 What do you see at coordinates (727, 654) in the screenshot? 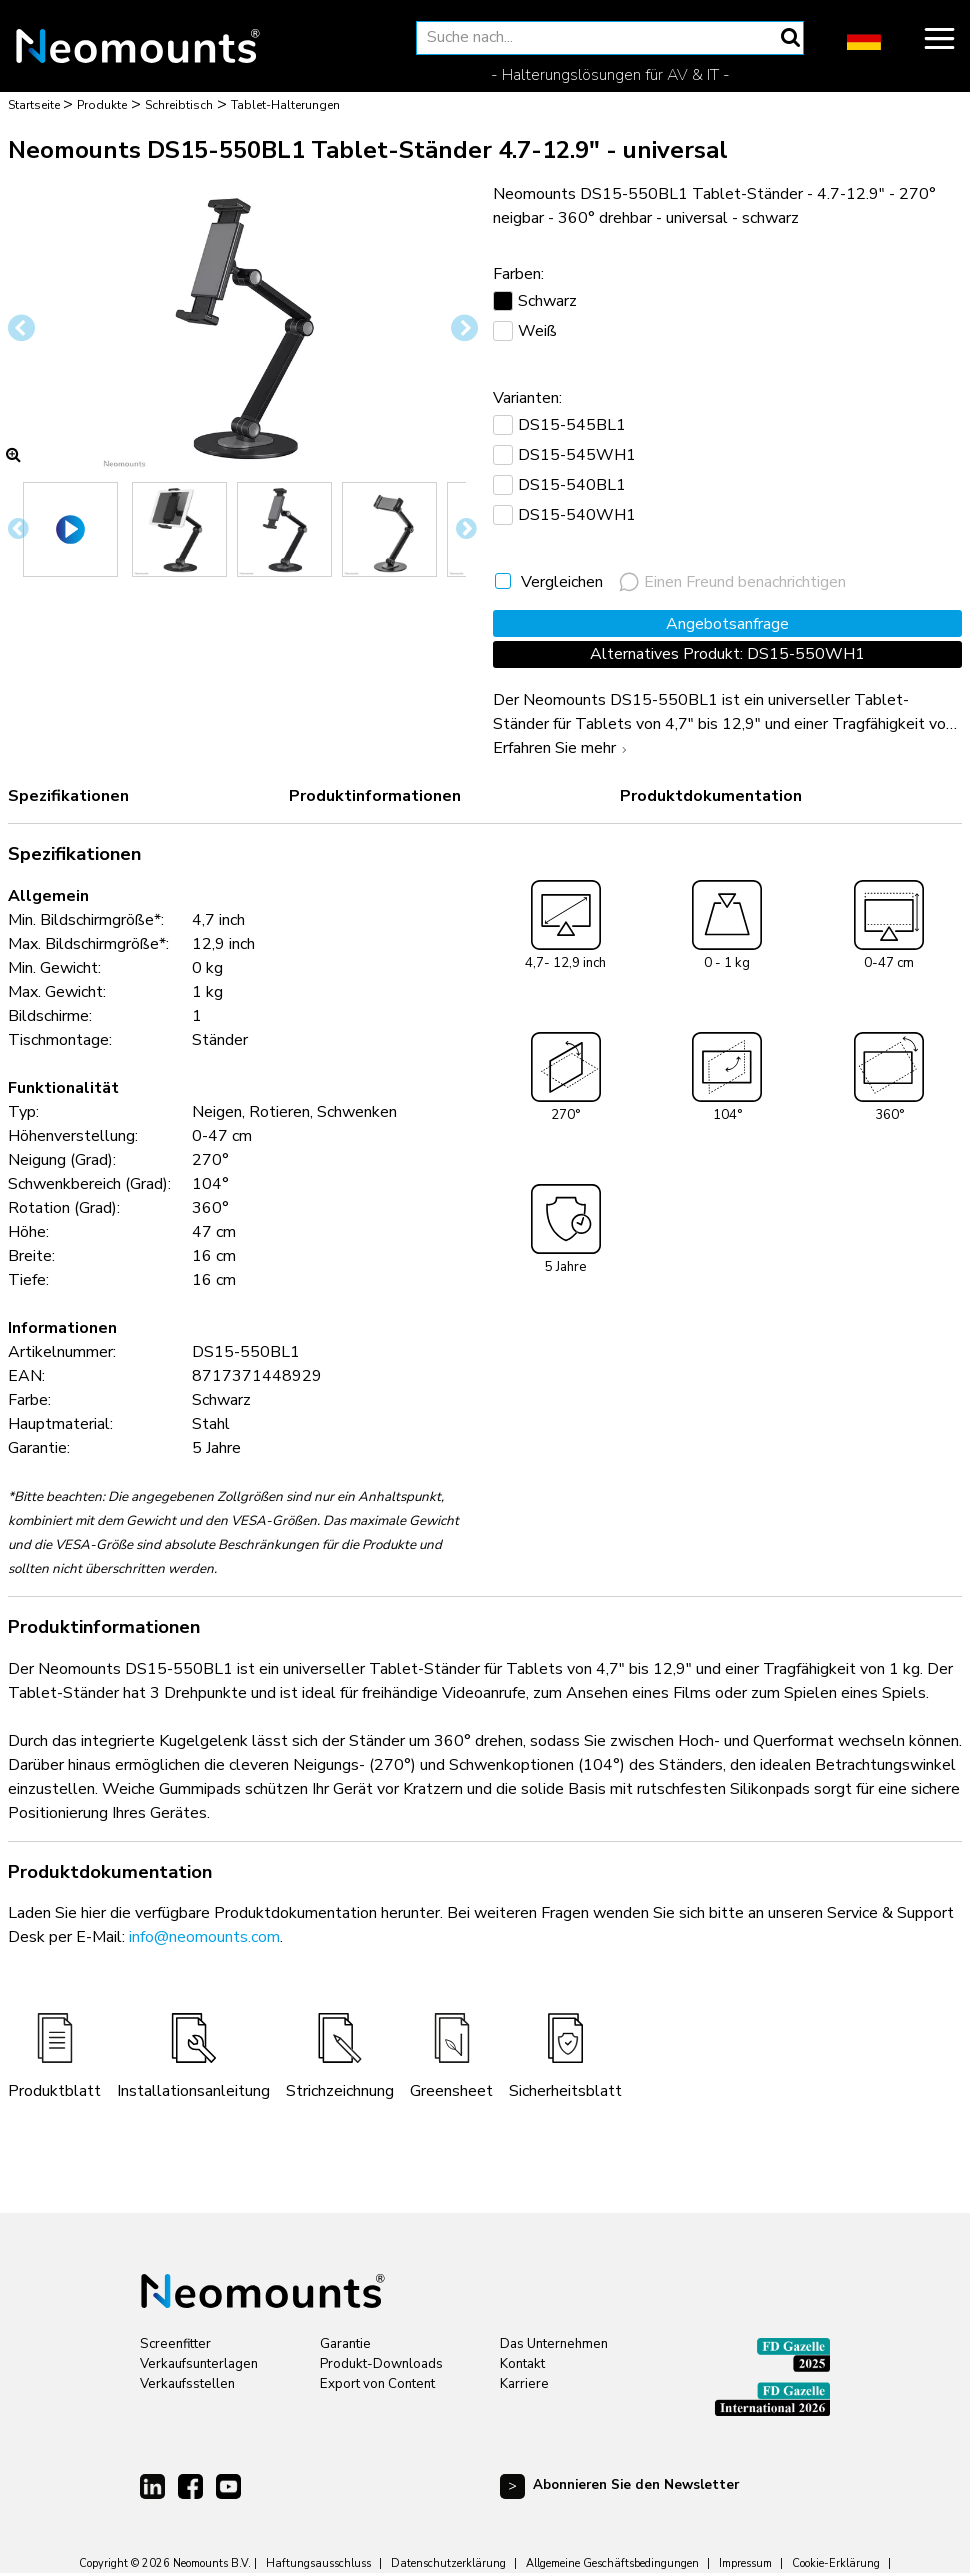
I see `Alternatives Produkt: DS15-550WH1` at bounding box center [727, 654].